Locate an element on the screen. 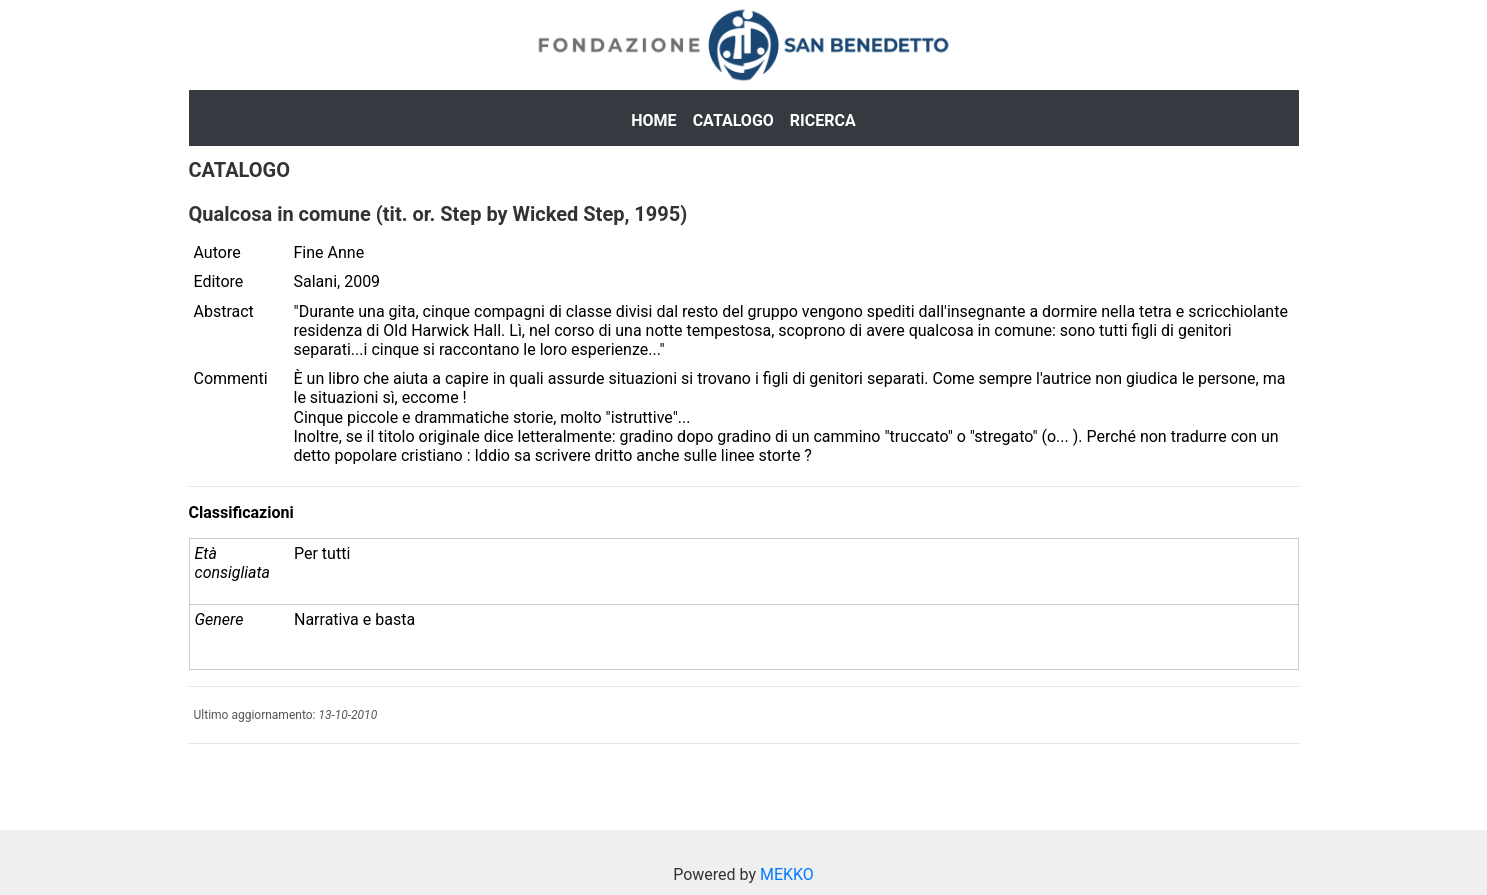 The width and height of the screenshot is (1487, 895). Ricerca is located at coordinates (823, 120).